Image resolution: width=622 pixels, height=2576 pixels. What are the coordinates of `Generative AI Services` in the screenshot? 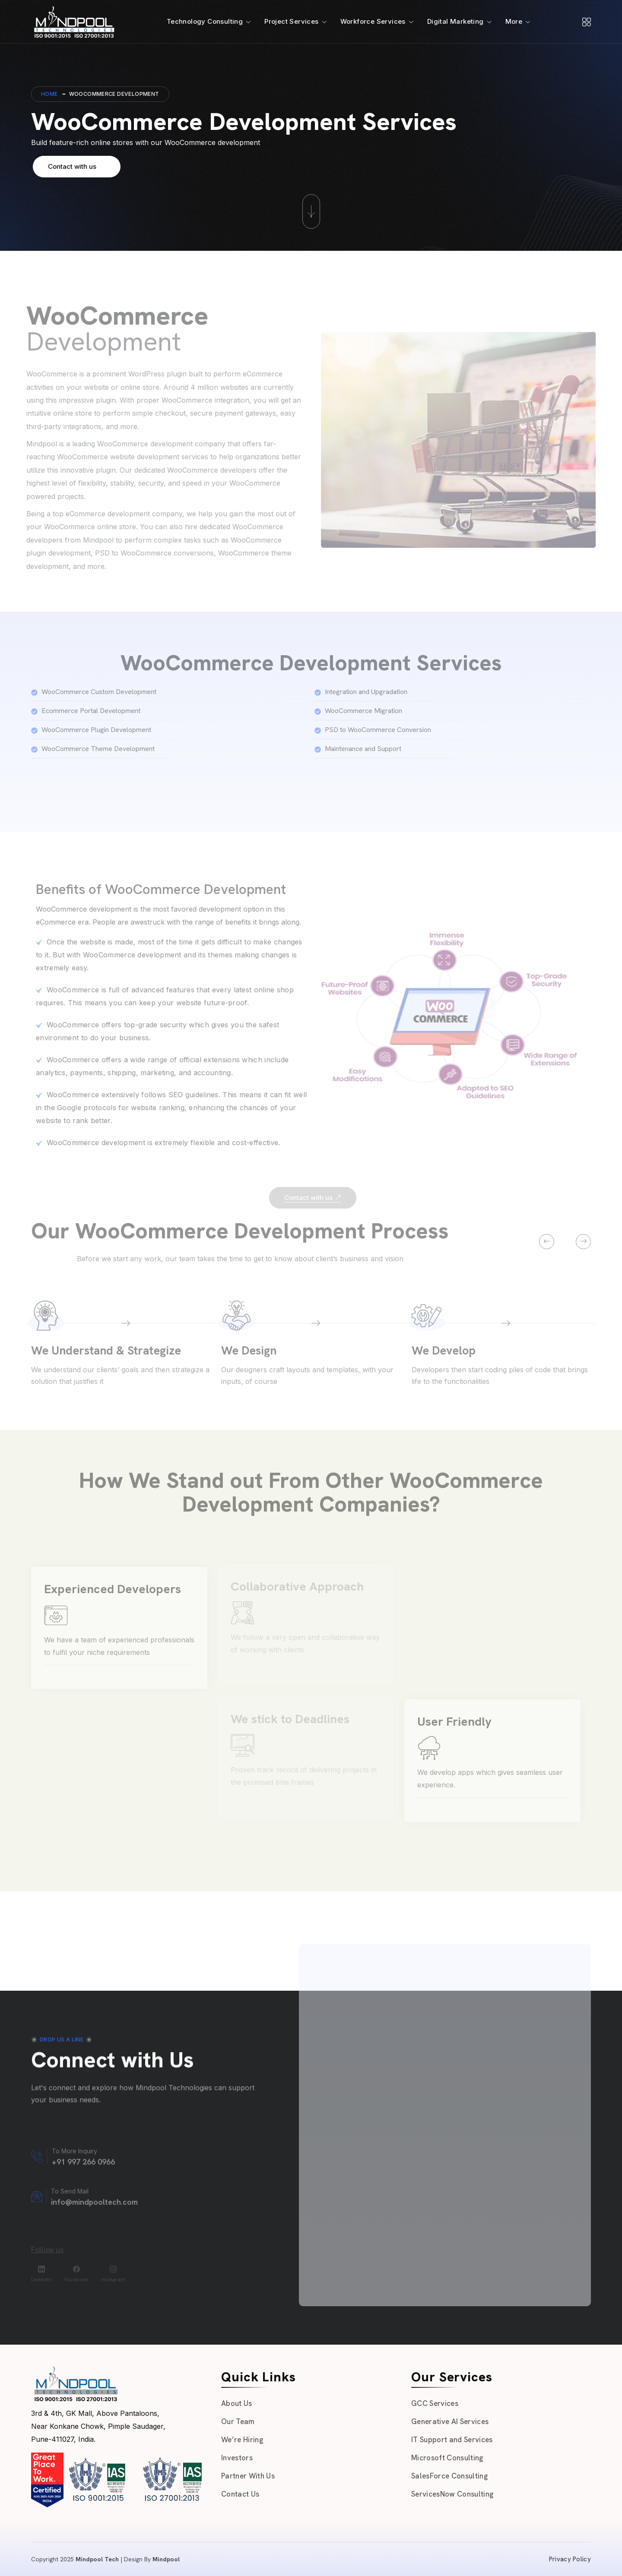 It's located at (450, 2421).